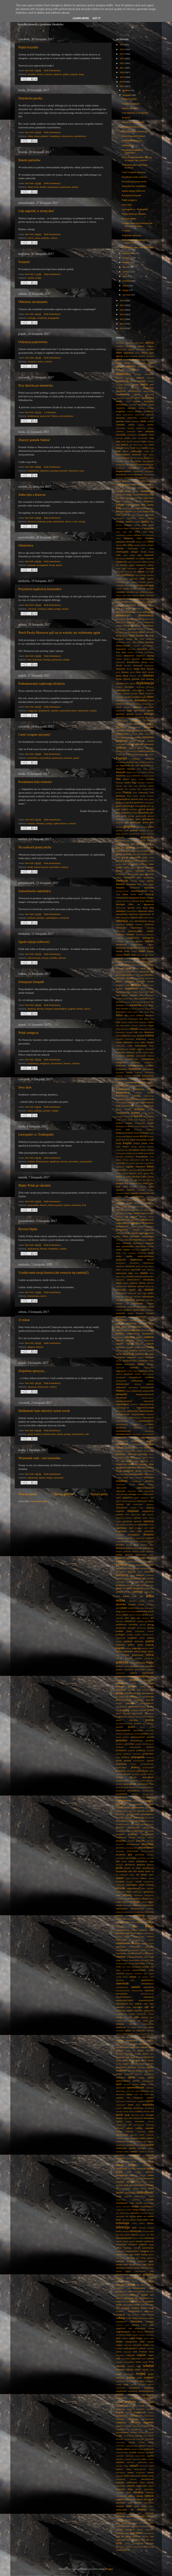  Describe the element at coordinates (129, 724) in the screenshot. I see `ekspert` at that location.